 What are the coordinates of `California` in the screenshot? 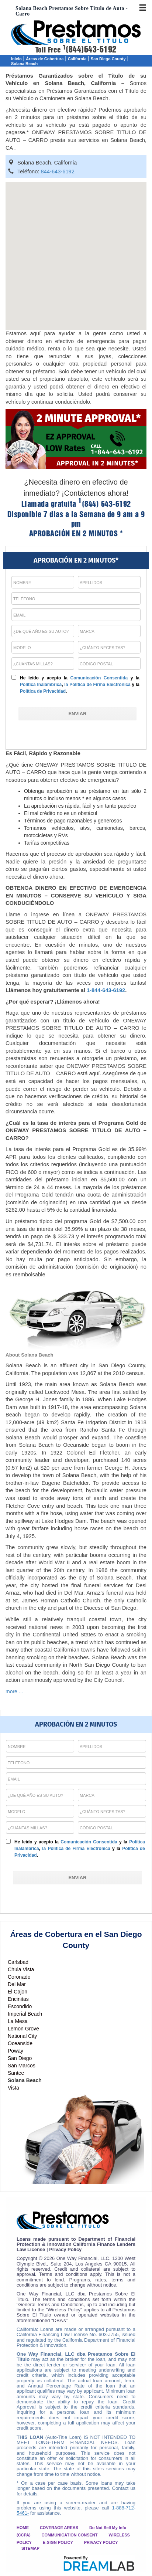 It's located at (77, 59).